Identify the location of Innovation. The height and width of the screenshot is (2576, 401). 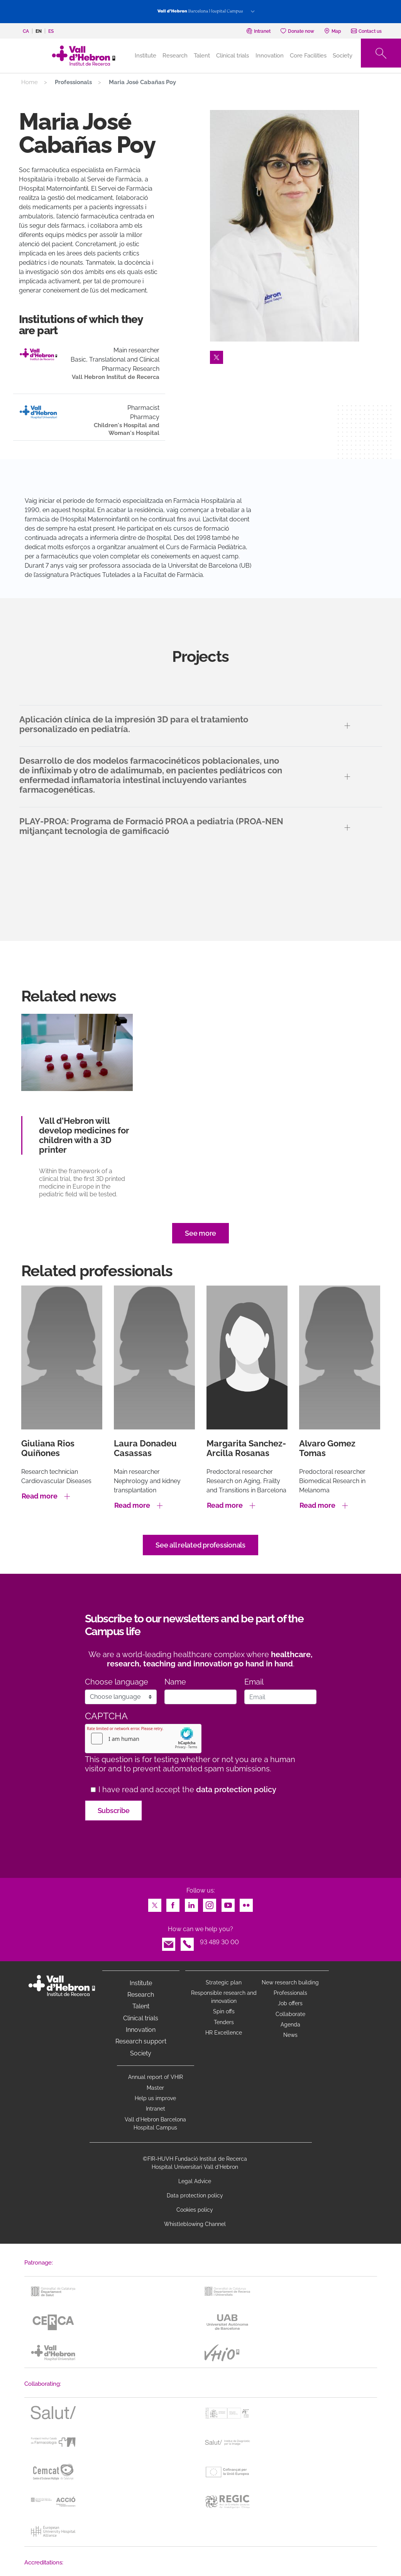
(269, 55).